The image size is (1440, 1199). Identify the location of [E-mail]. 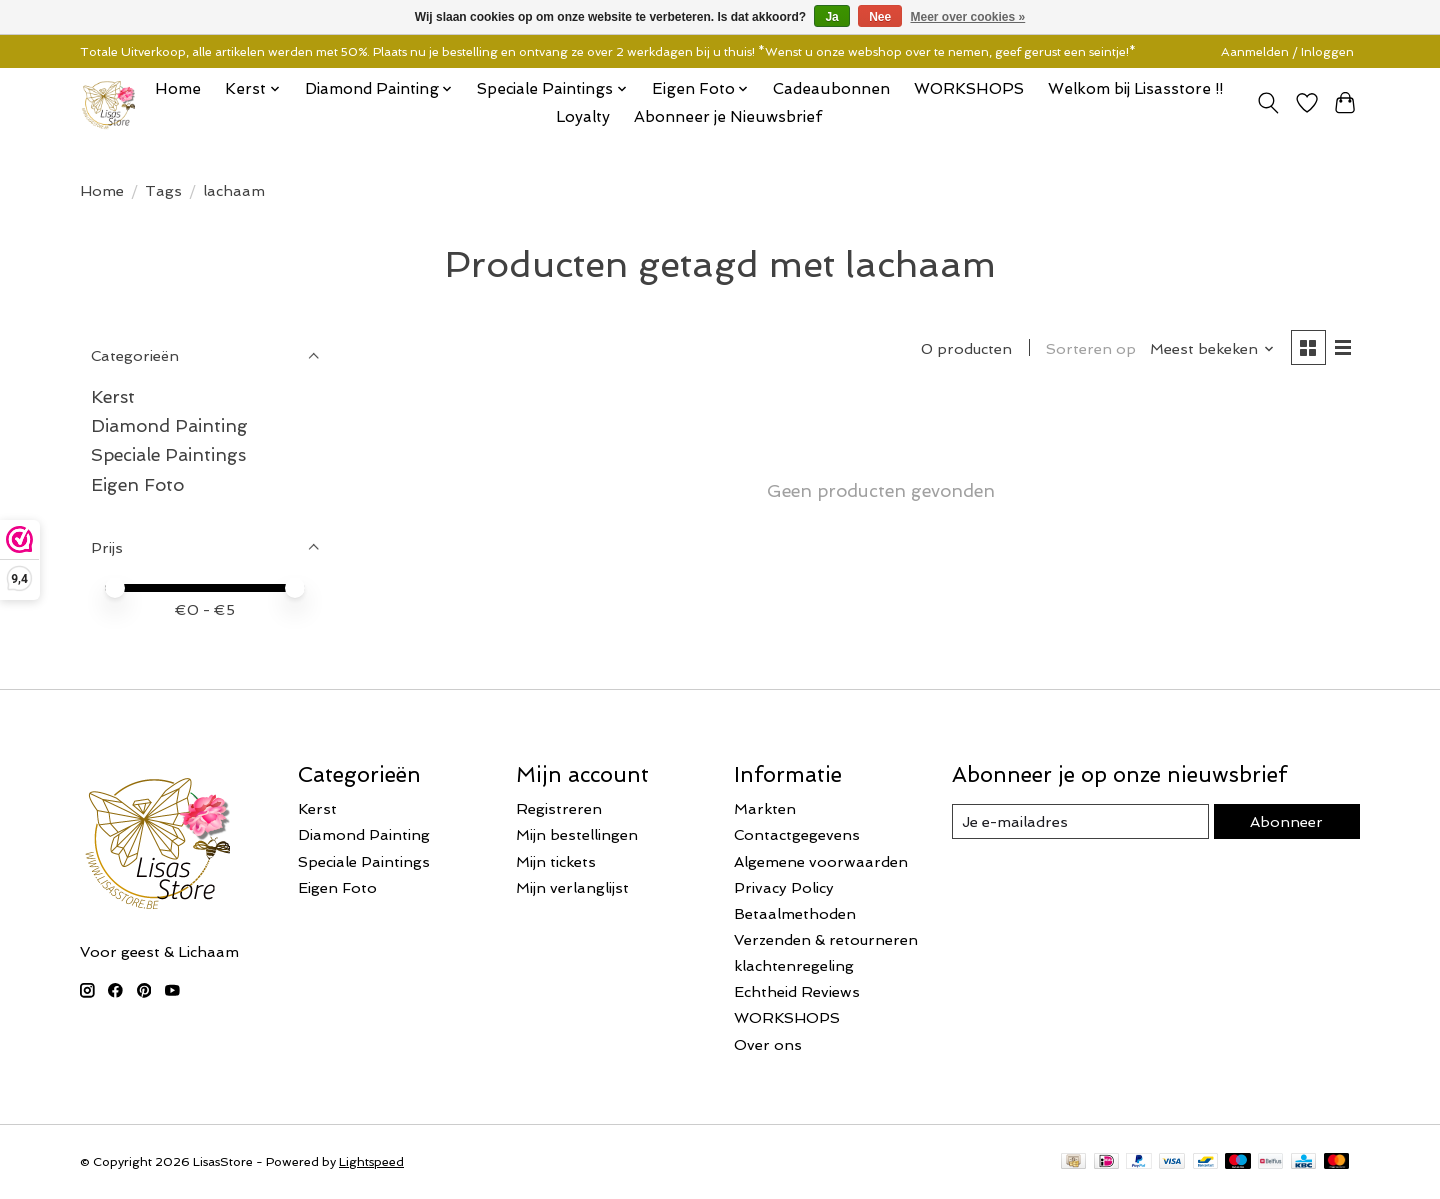
(1080, 822).